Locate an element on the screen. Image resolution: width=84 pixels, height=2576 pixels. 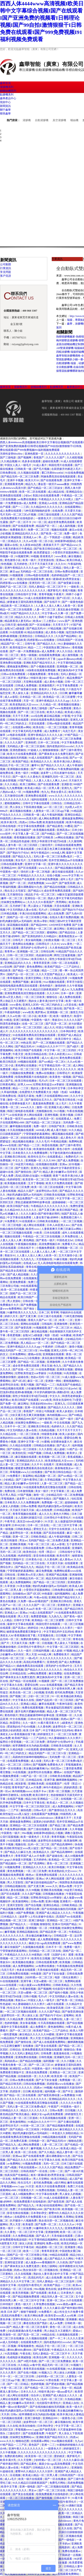
亚洲国产成人精品女人久久久 is located at coordinates (54, 1912).